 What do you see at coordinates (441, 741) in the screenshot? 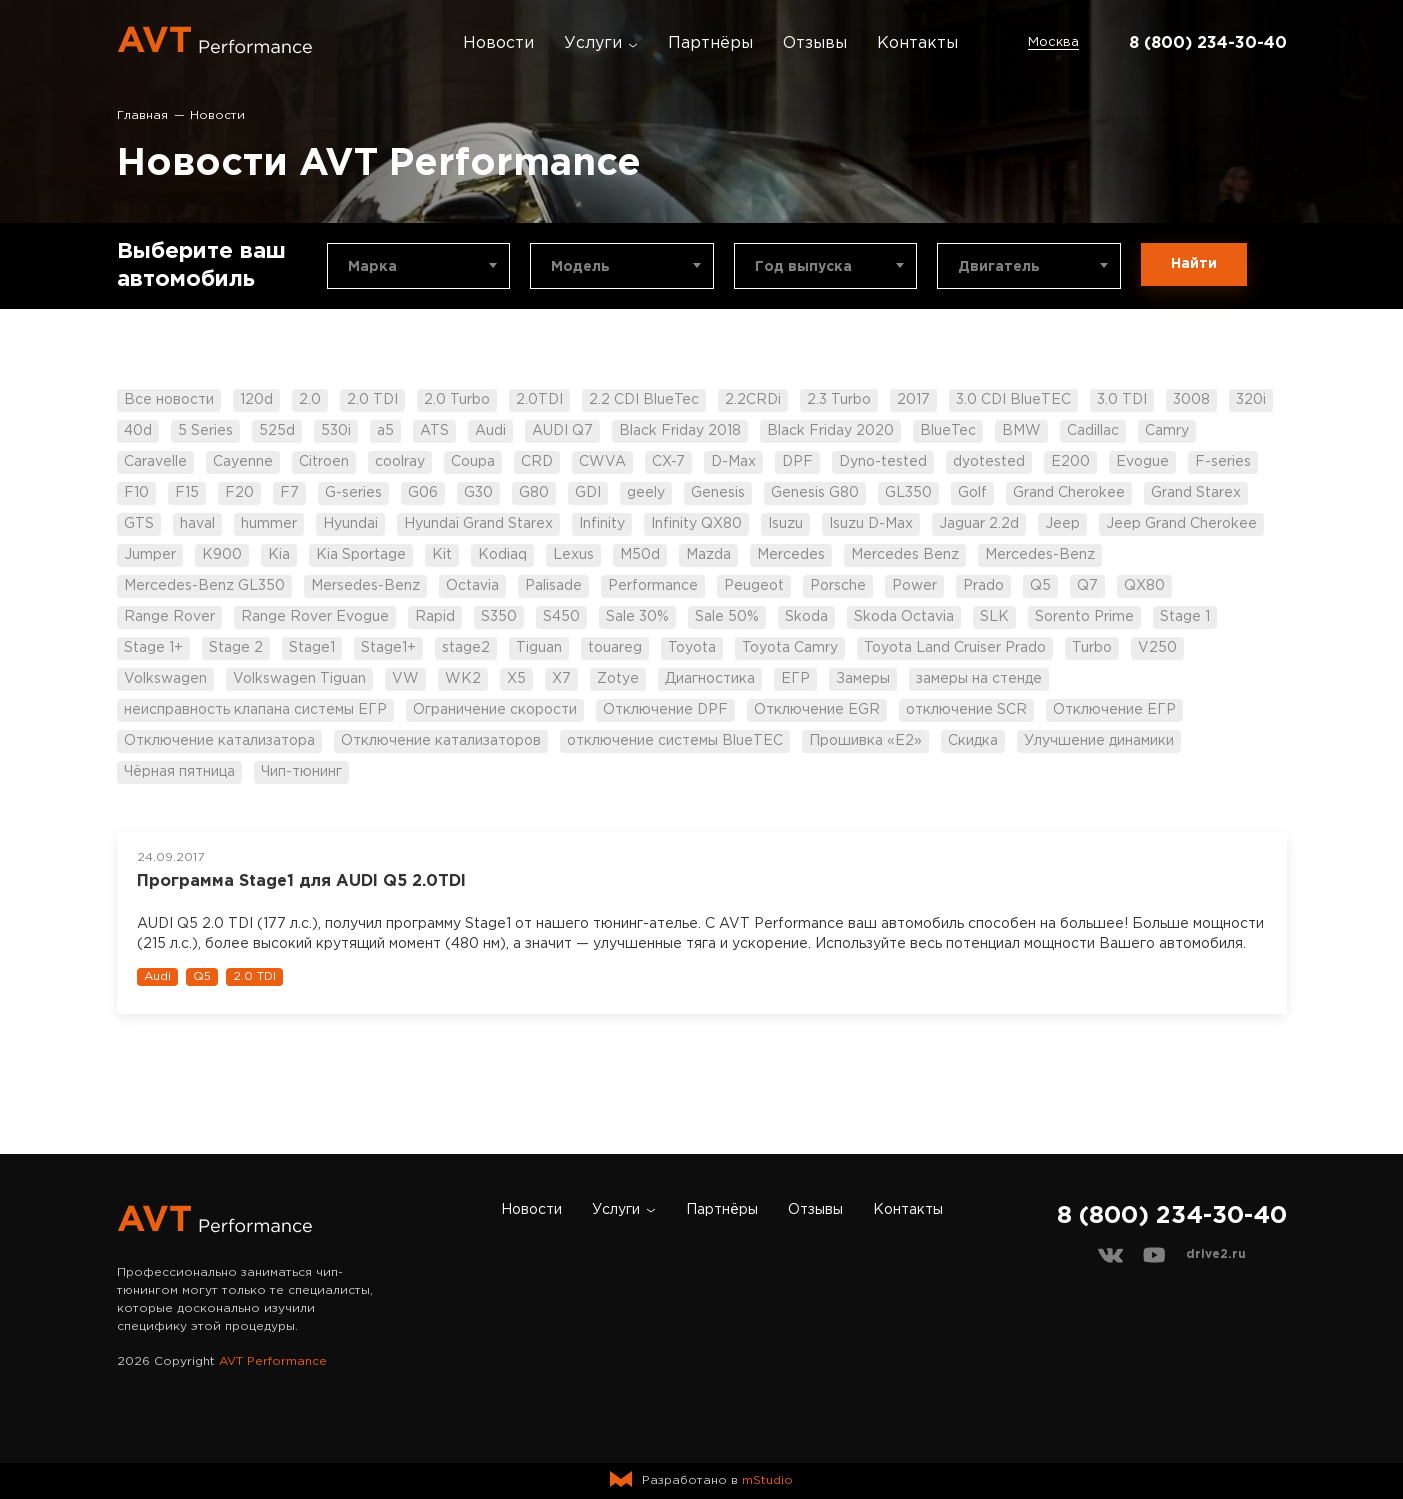
I see `Отключение катализаторов` at bounding box center [441, 741].